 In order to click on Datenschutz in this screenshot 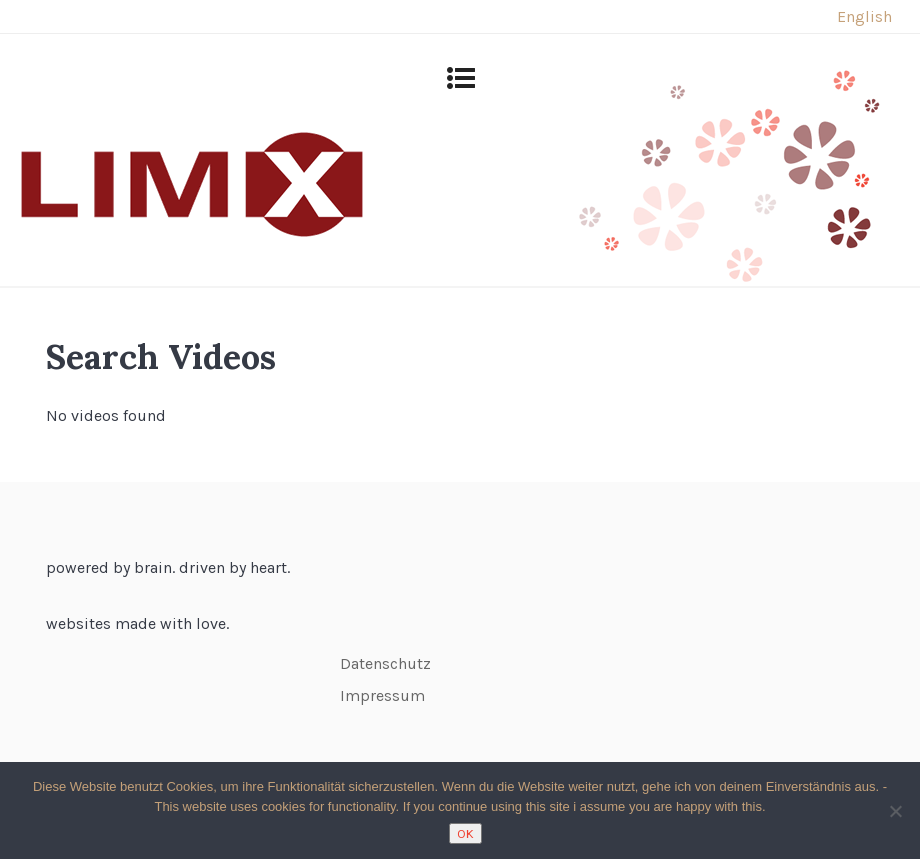, I will do `click(385, 663)`.